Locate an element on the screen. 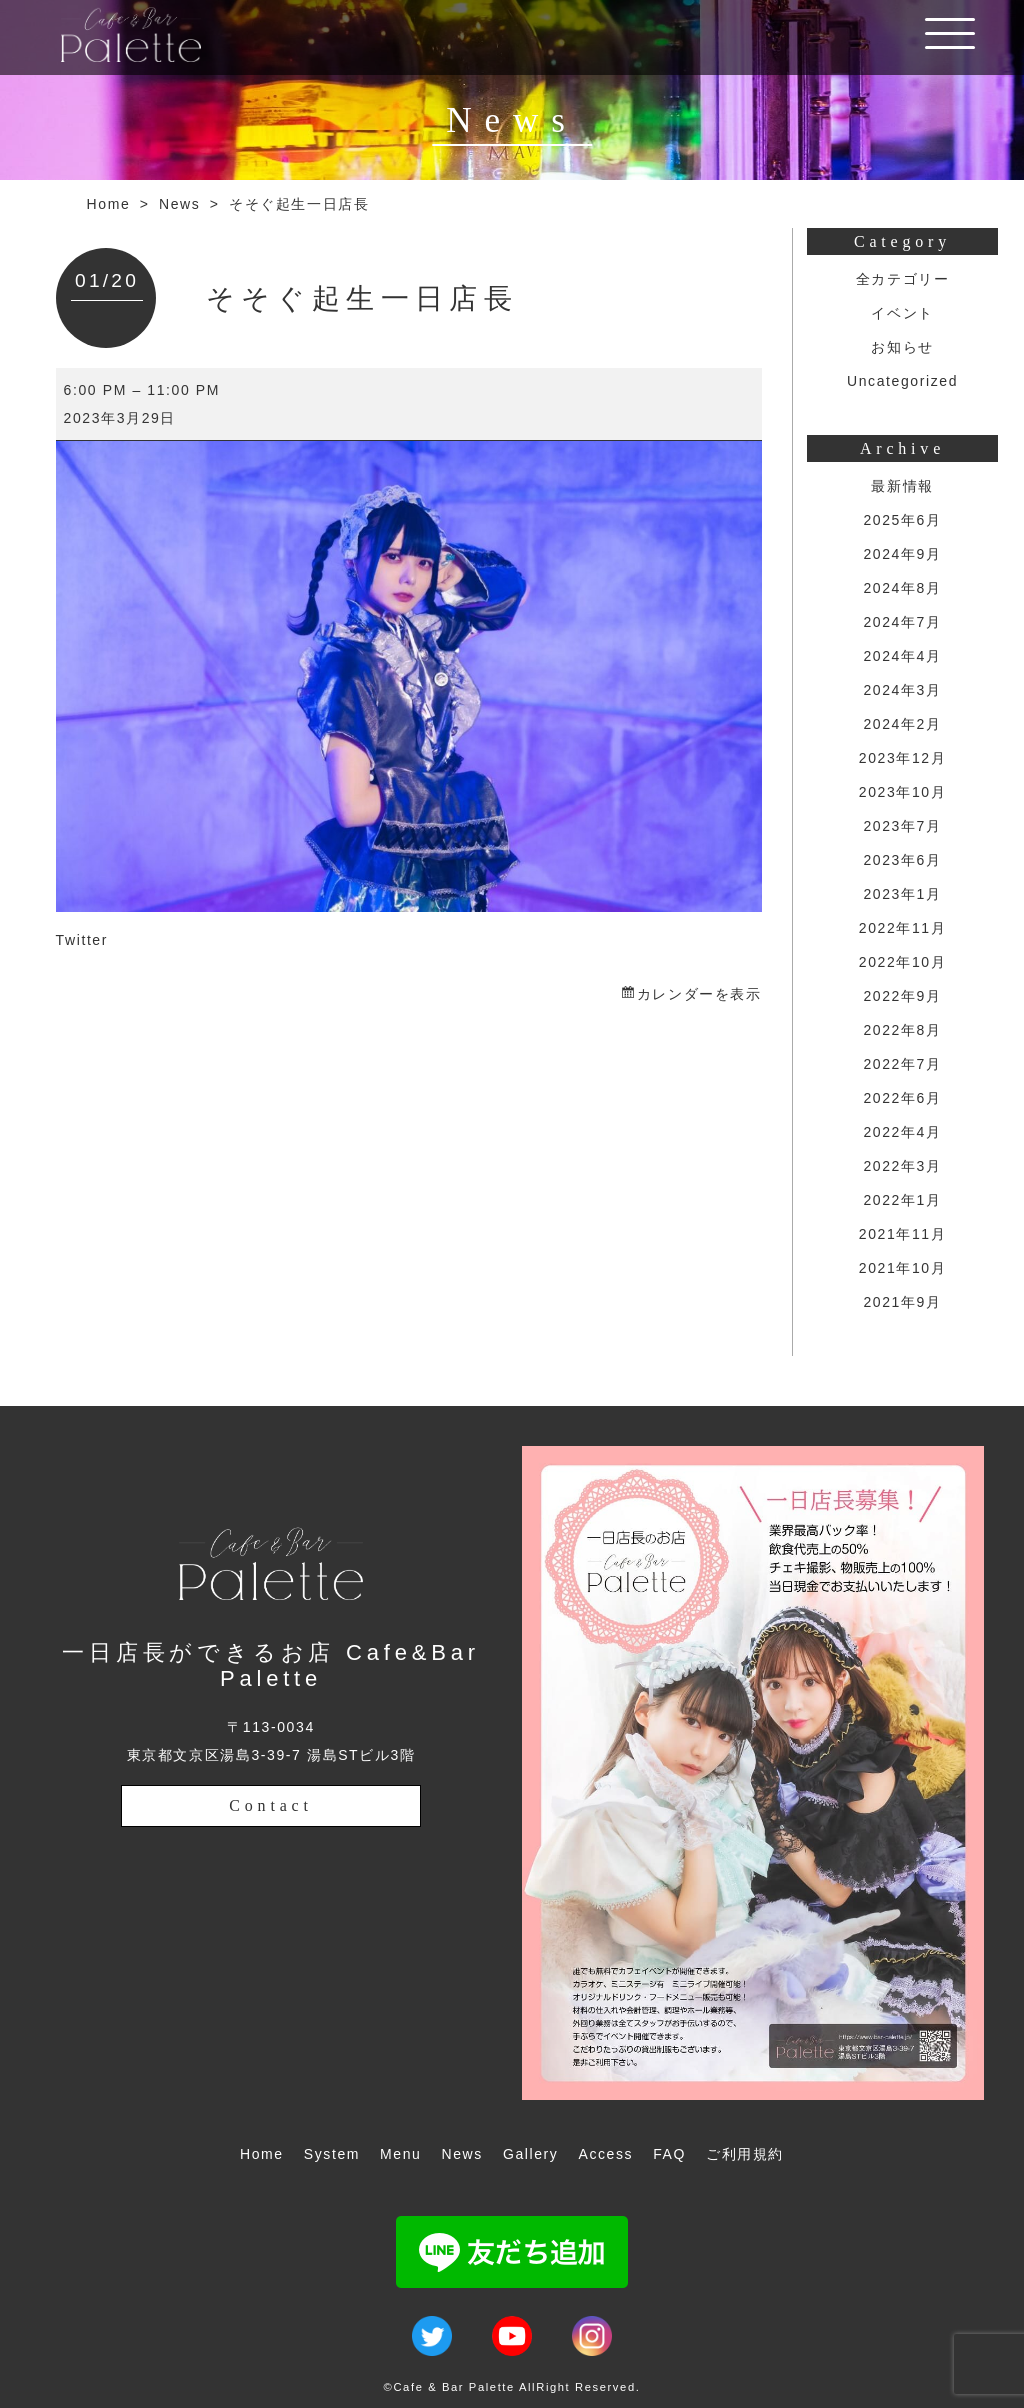  FAQ is located at coordinates (669, 2154).